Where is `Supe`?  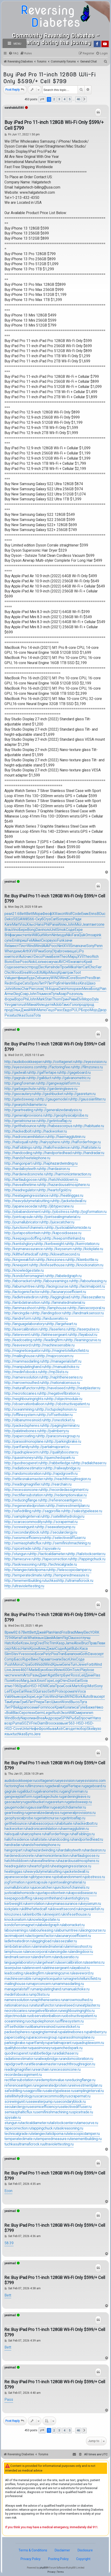 Supe is located at coordinates (18, 983).